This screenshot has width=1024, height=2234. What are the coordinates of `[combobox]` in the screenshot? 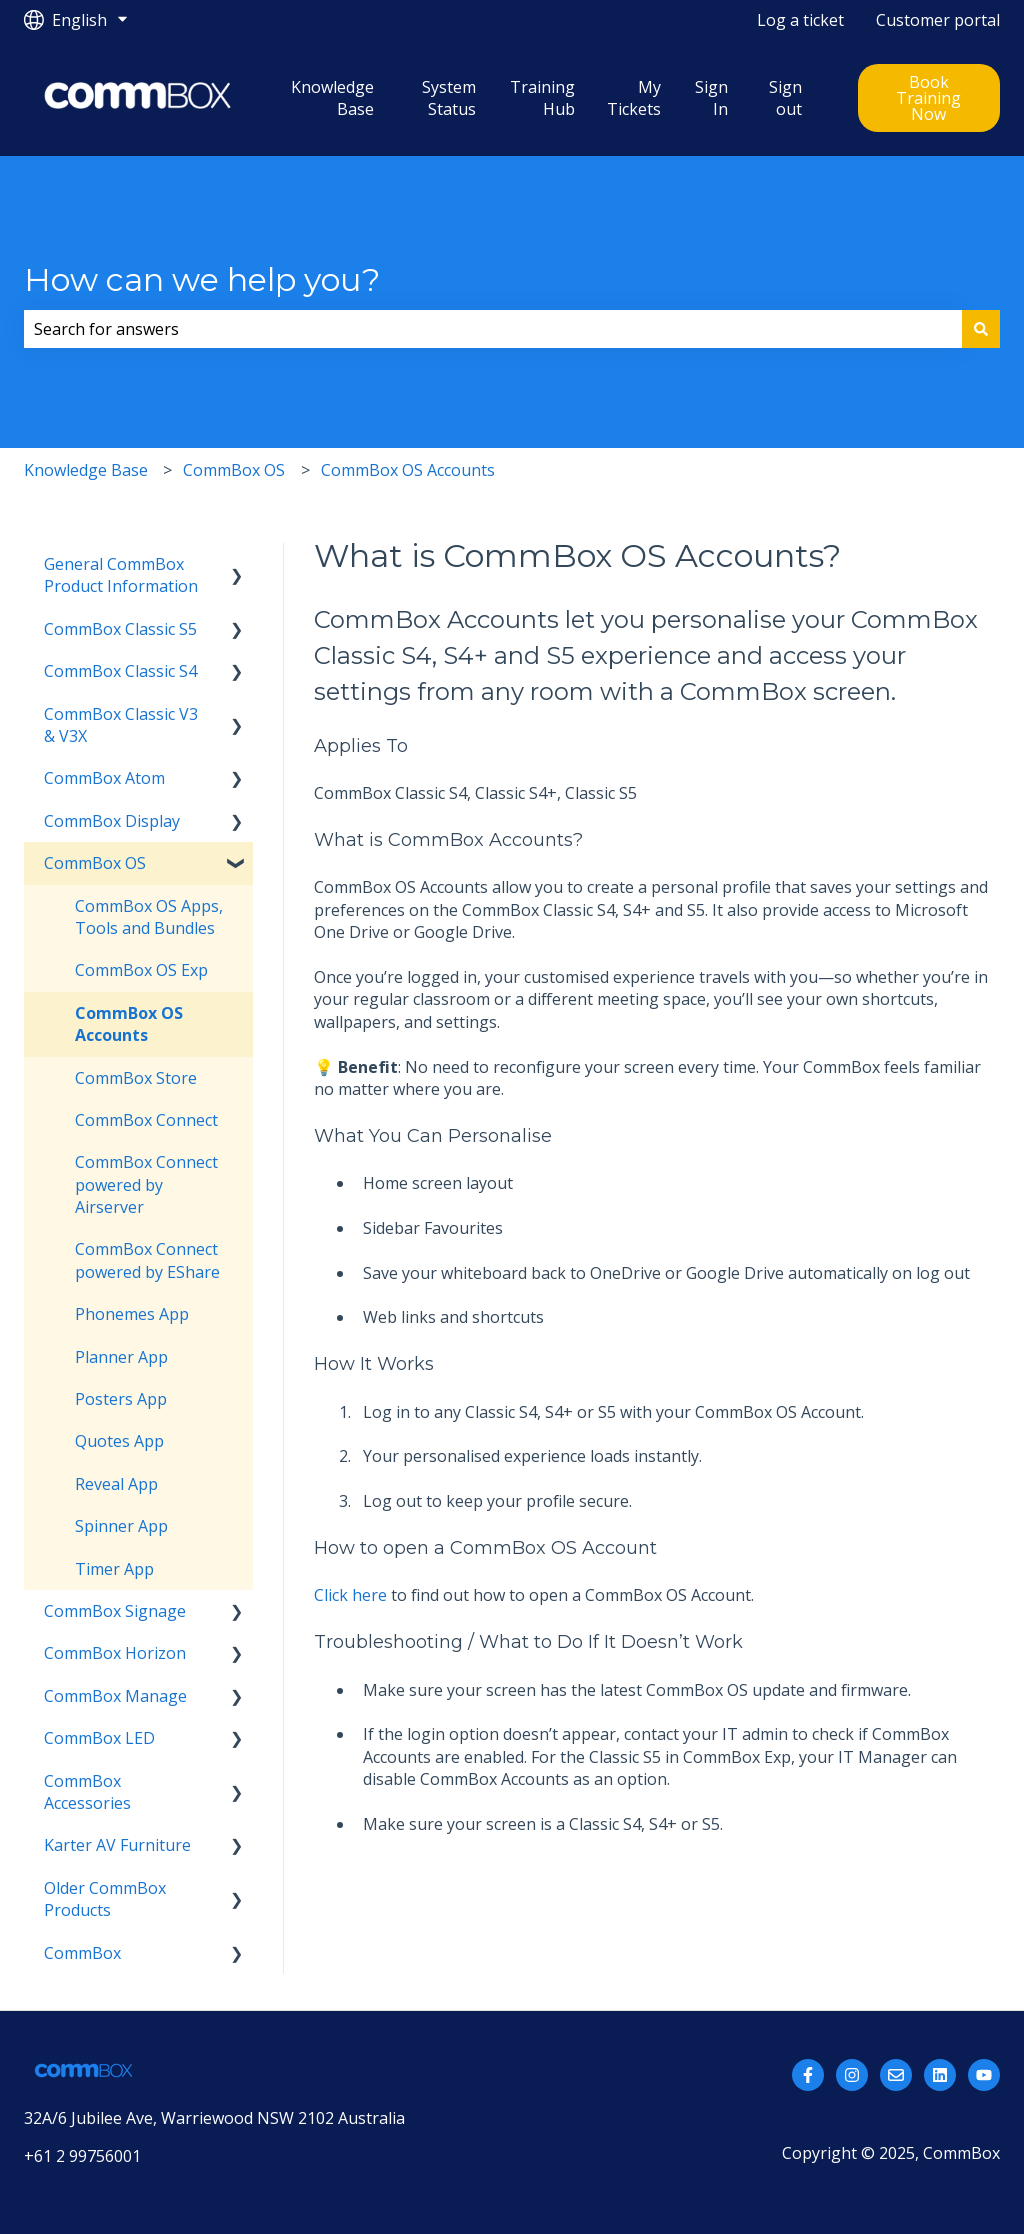 It's located at (493, 329).